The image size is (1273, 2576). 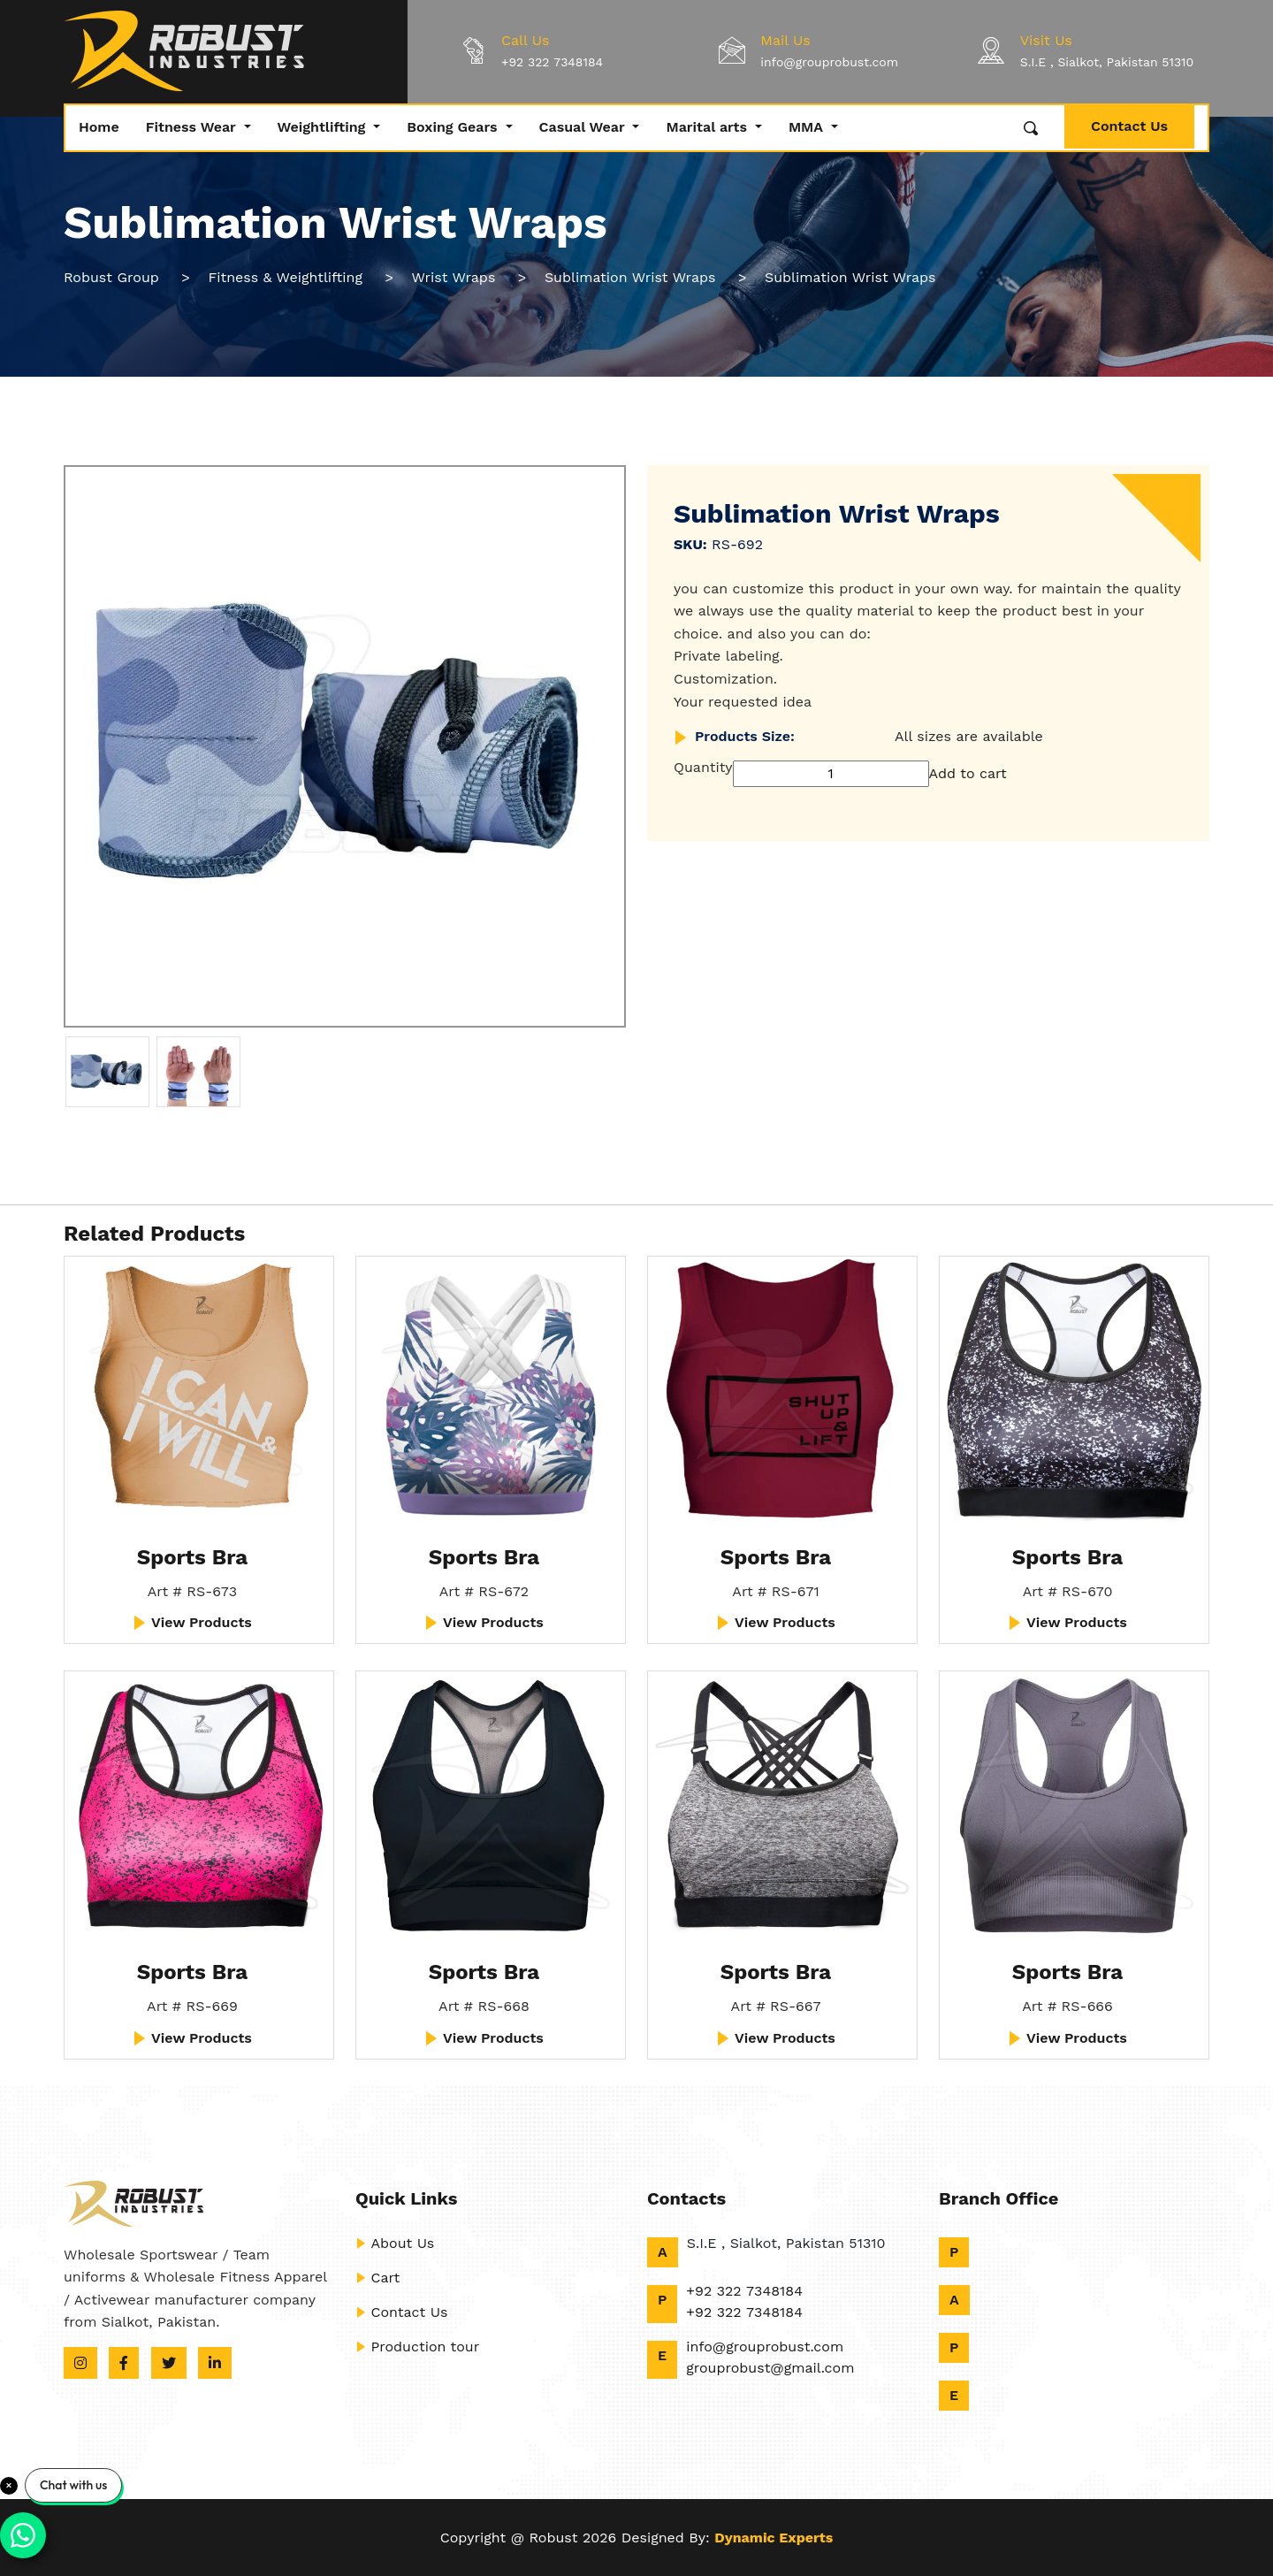 What do you see at coordinates (1129, 126) in the screenshot?
I see `Contact Us` at bounding box center [1129, 126].